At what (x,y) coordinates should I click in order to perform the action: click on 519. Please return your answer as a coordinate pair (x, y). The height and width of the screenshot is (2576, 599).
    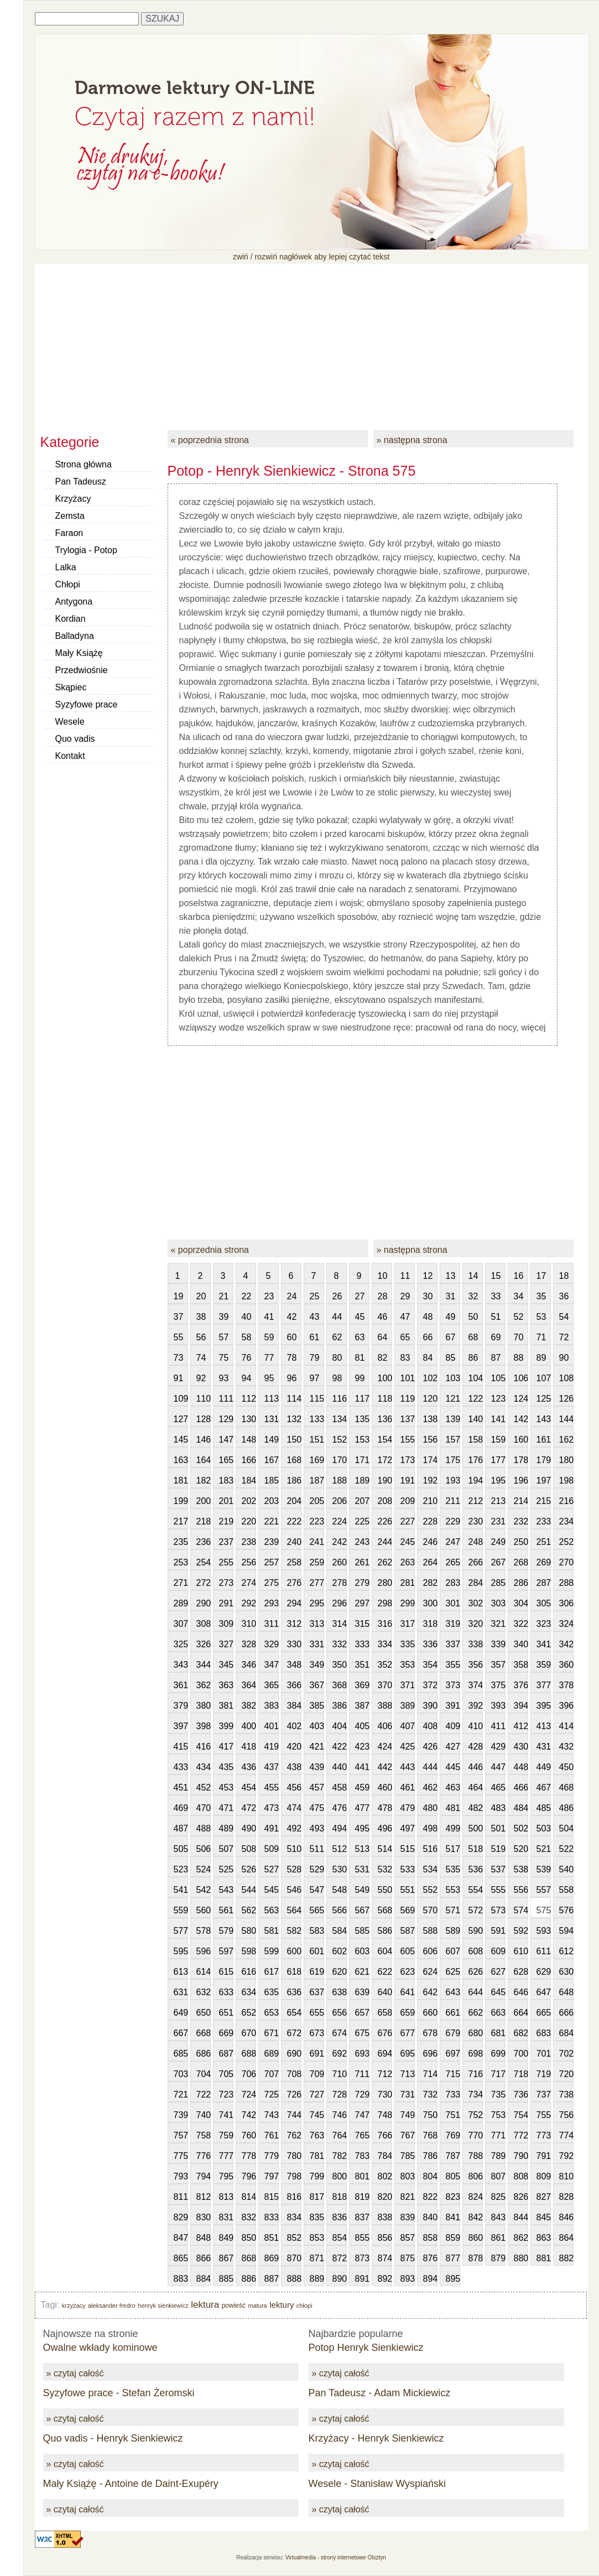
    Looking at the image, I should click on (498, 1849).